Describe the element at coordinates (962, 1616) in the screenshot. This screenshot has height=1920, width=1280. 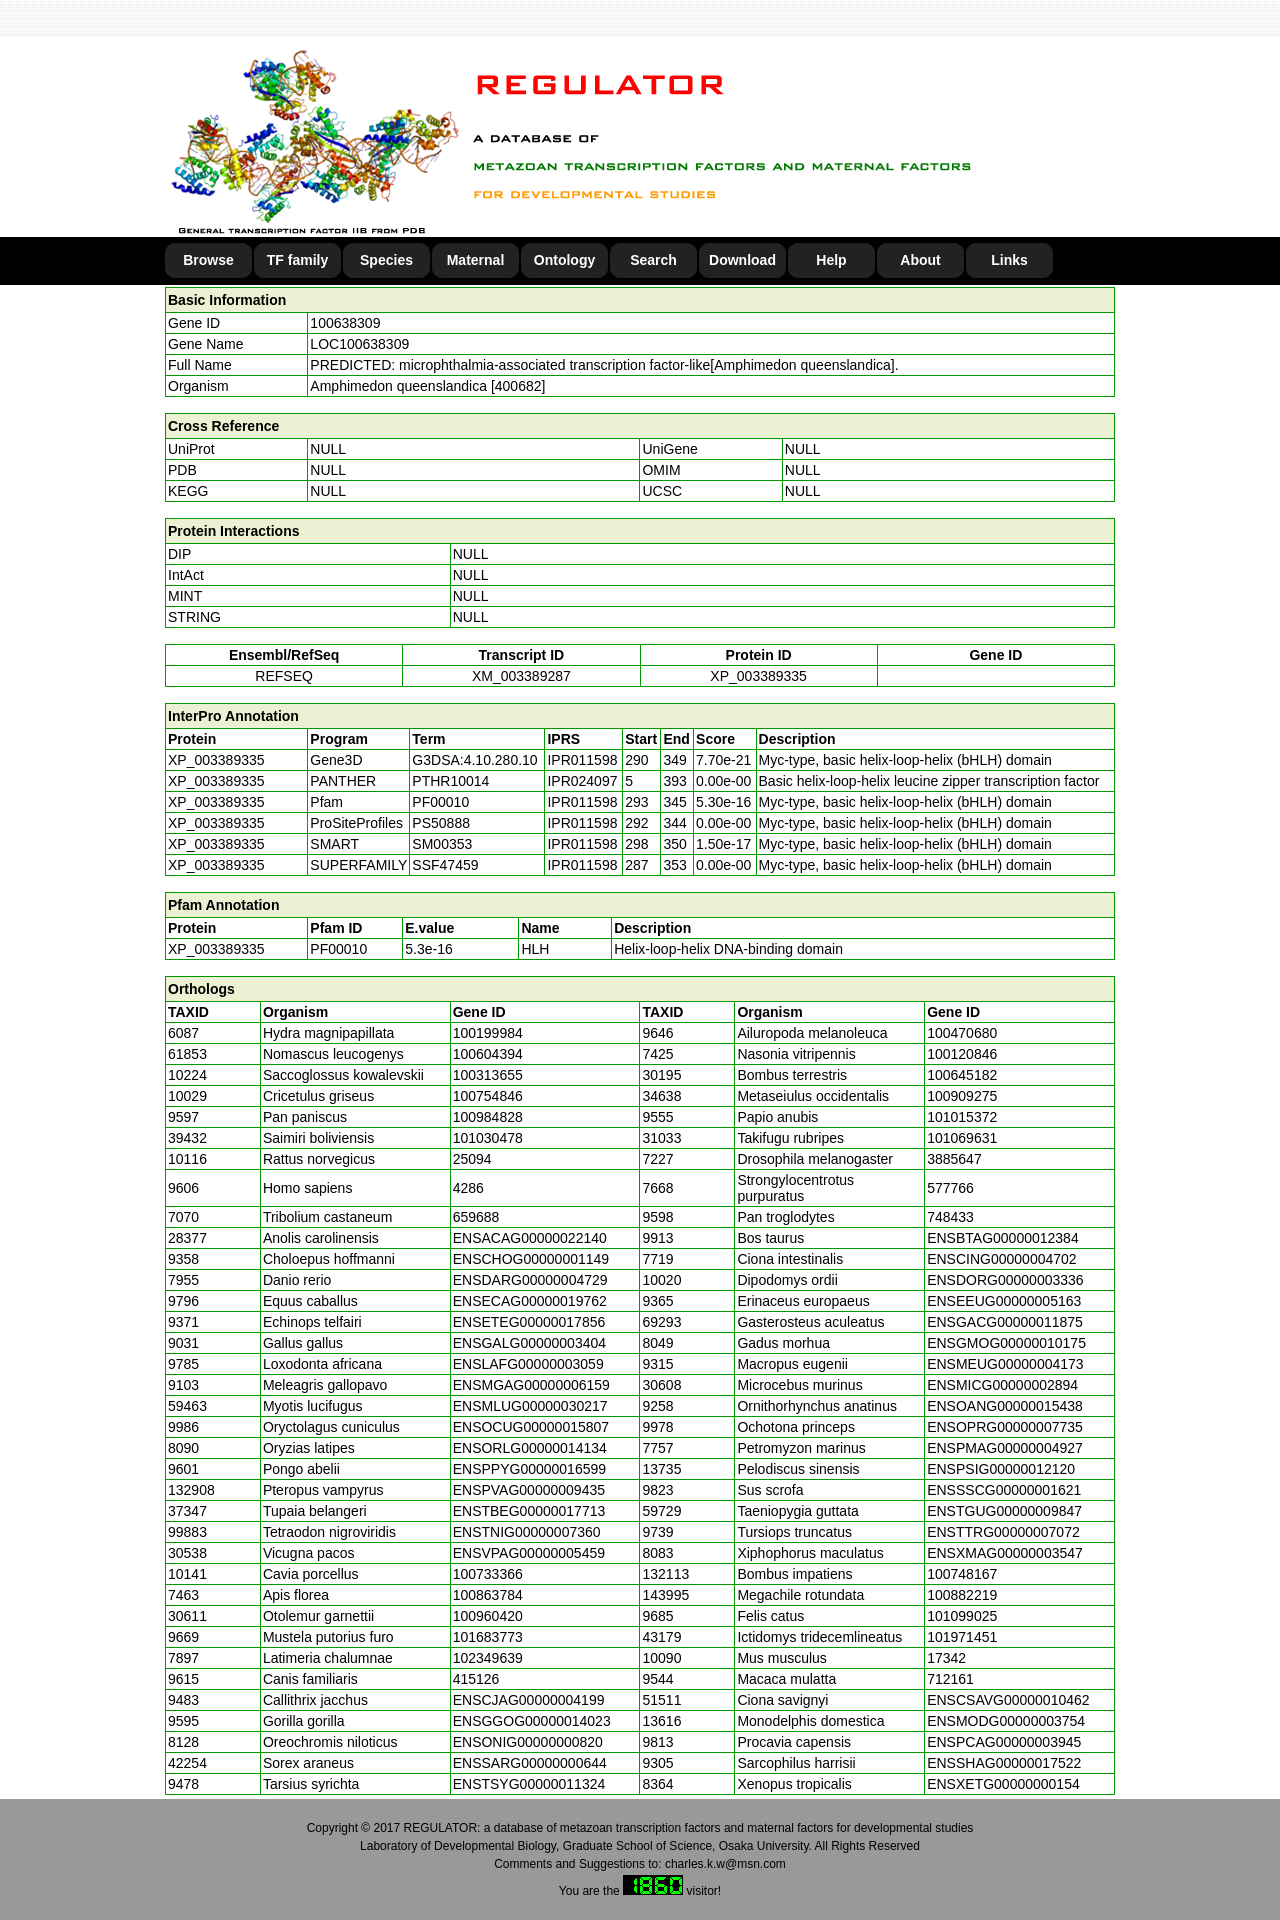
I see `101099025` at that location.